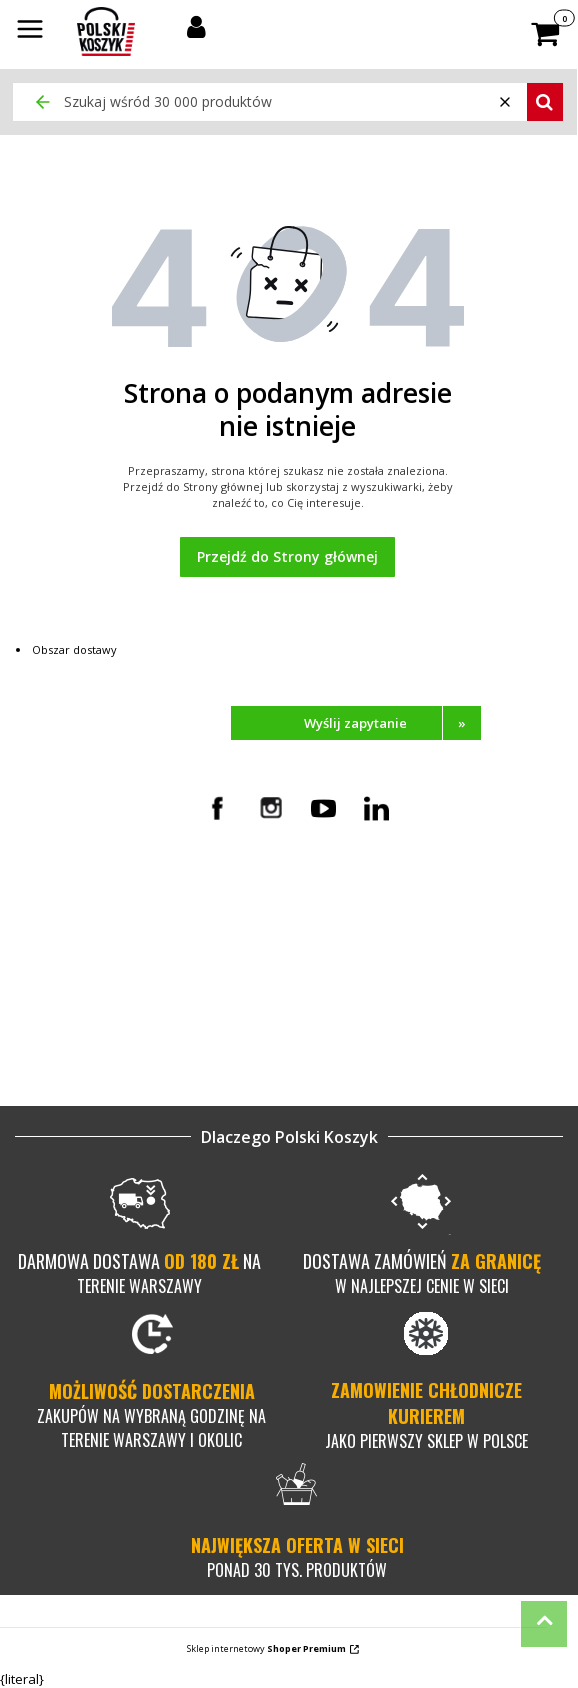 This screenshot has width=578, height=1688. Describe the element at coordinates (266, 1648) in the screenshot. I see `Sklep internetowy` at that location.